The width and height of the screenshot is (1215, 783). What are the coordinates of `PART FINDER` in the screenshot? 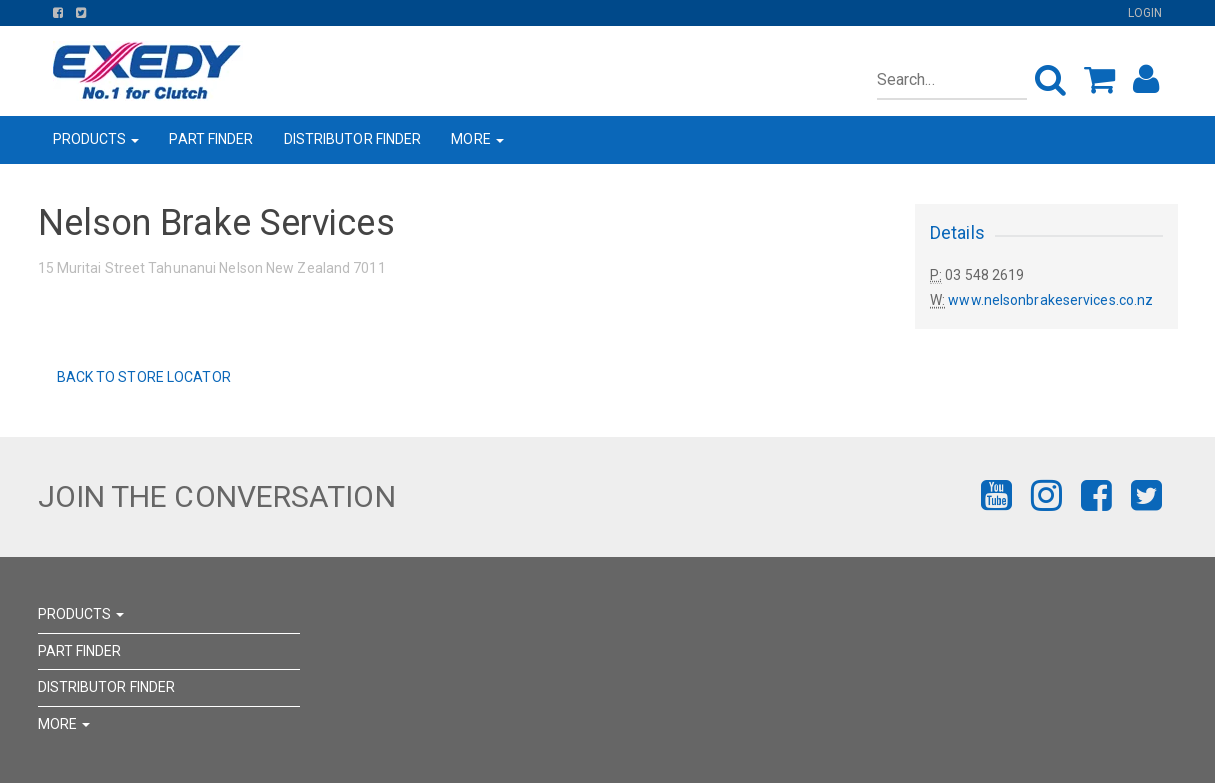 It's located at (211, 139).